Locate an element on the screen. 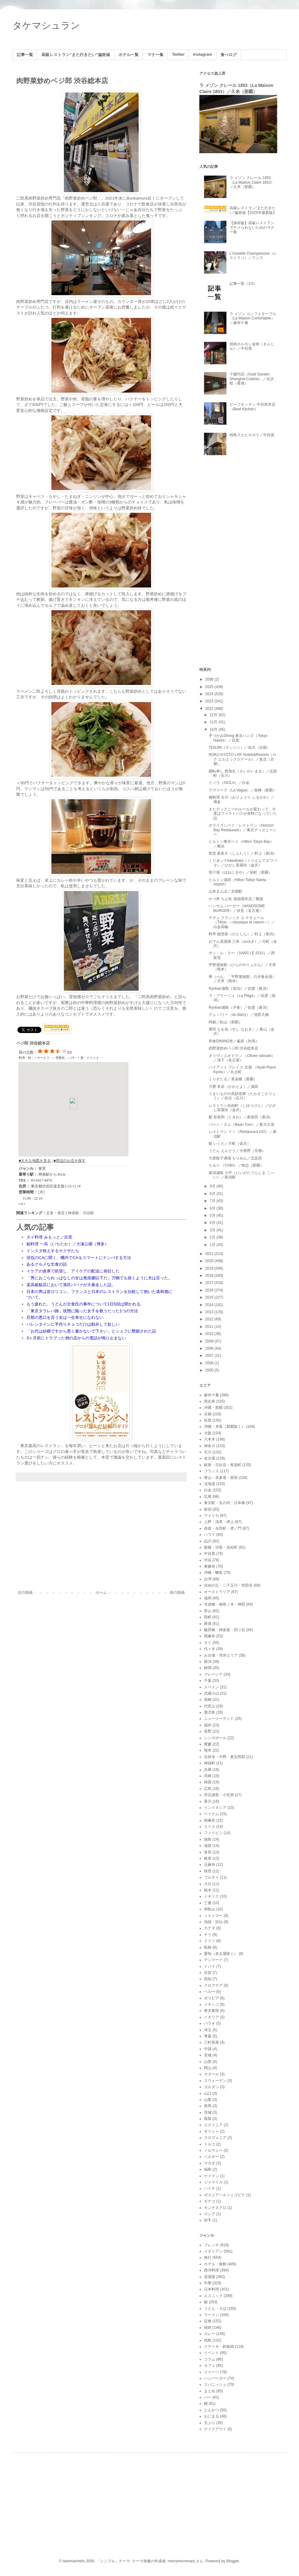 The height and width of the screenshot is (2576, 299). 三重 is located at coordinates (207, 1903).